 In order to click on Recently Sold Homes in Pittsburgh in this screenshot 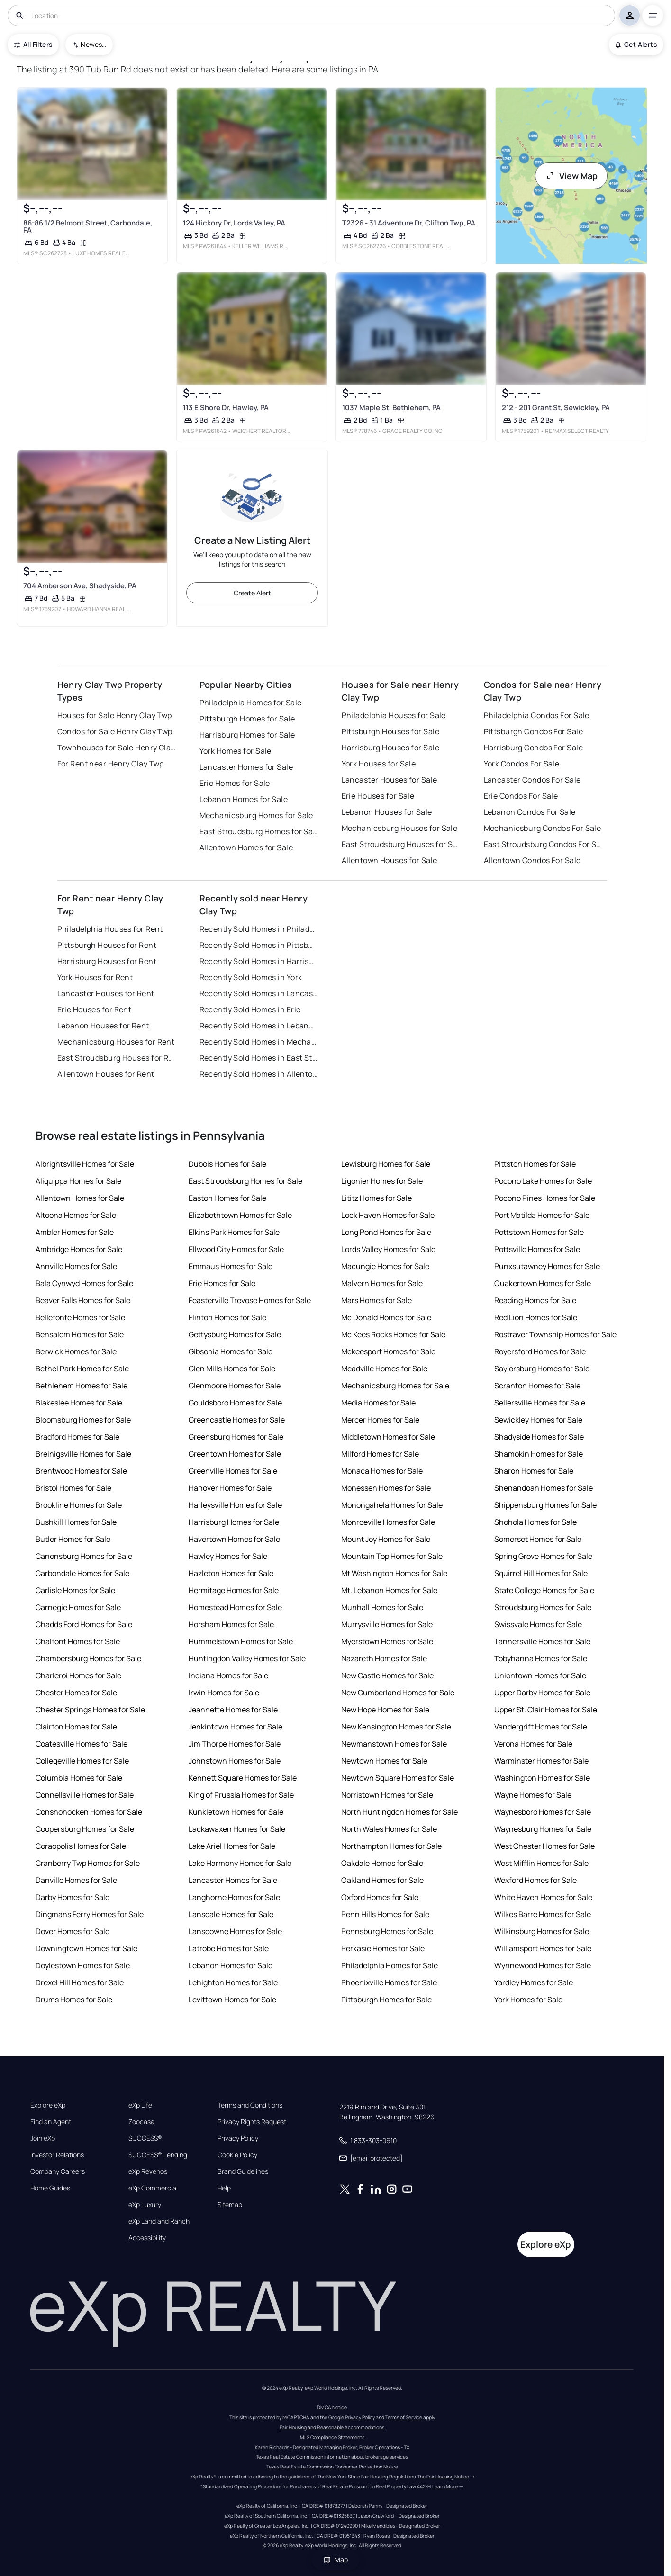, I will do `click(258, 945)`.